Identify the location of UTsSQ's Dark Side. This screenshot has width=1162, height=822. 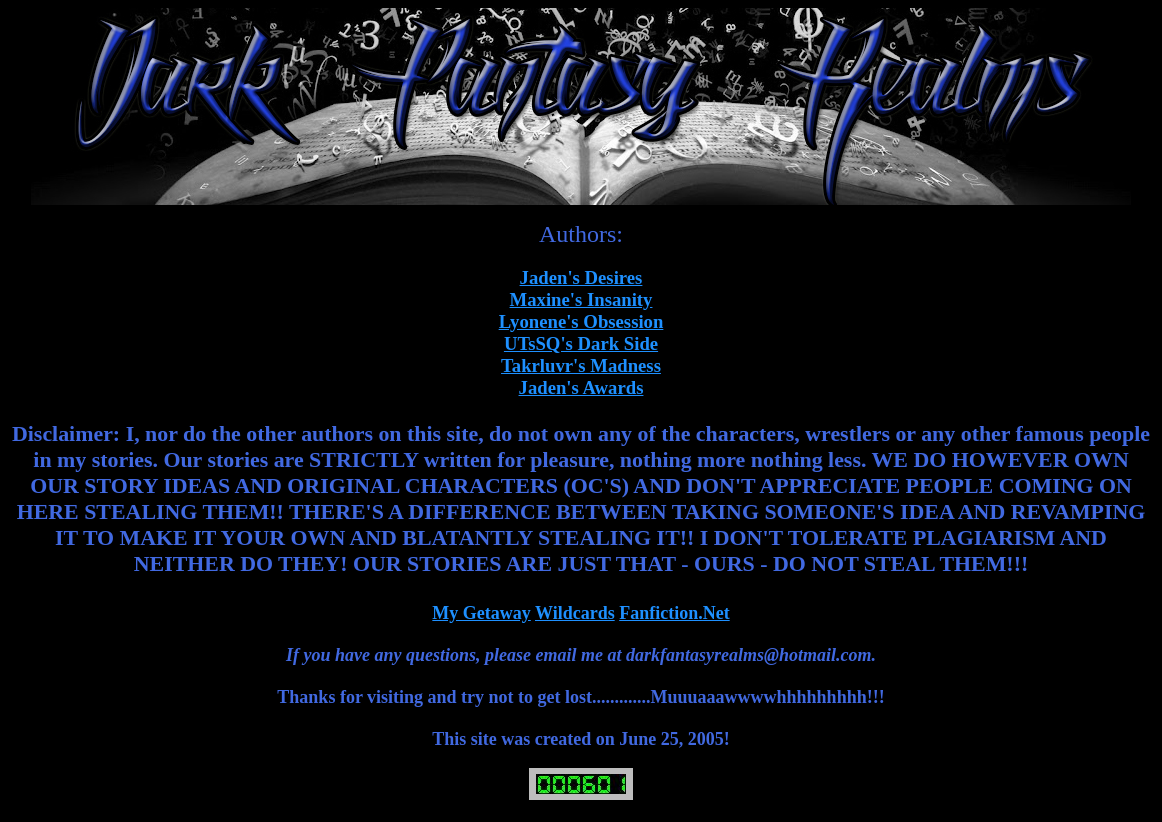
(581, 343).